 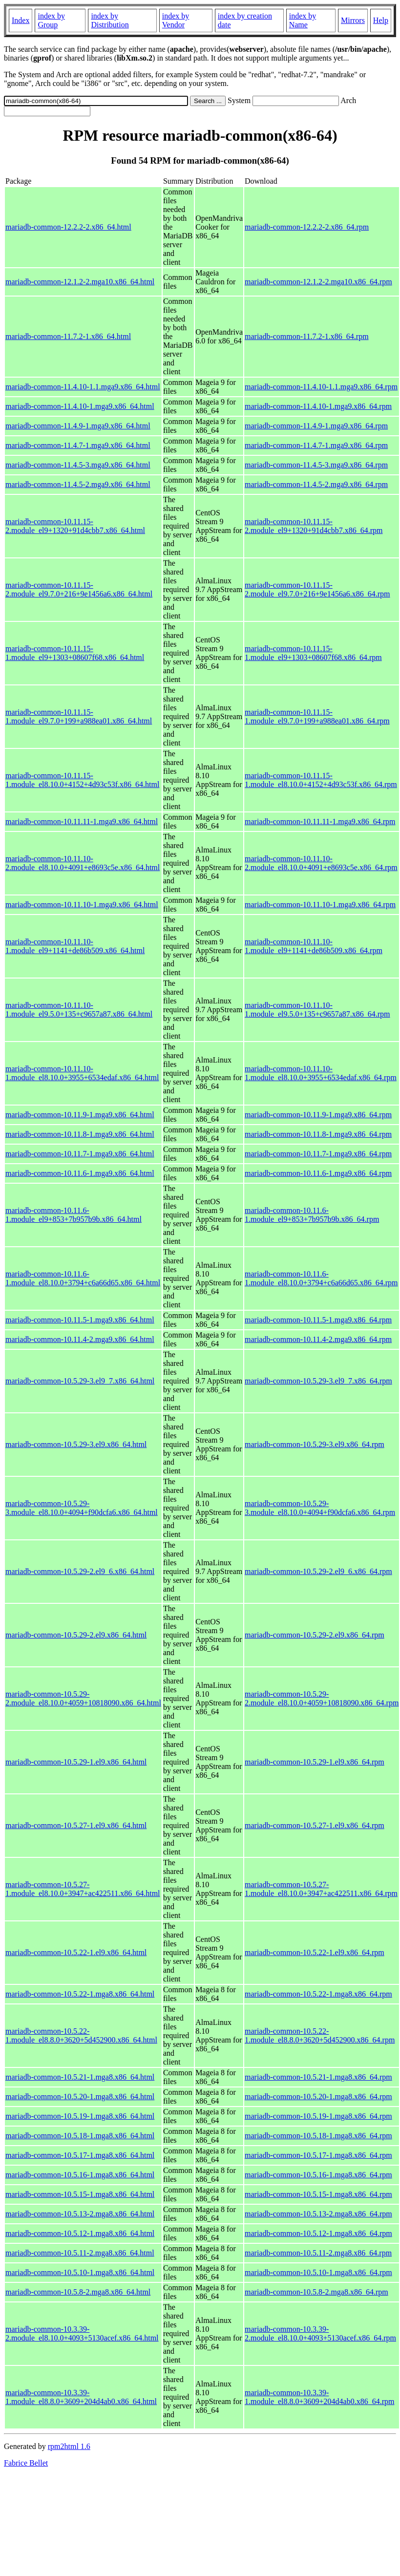 What do you see at coordinates (79, 2077) in the screenshot?
I see `mariadb-common-10.5.21-1.mga8.x86_64.html` at bounding box center [79, 2077].